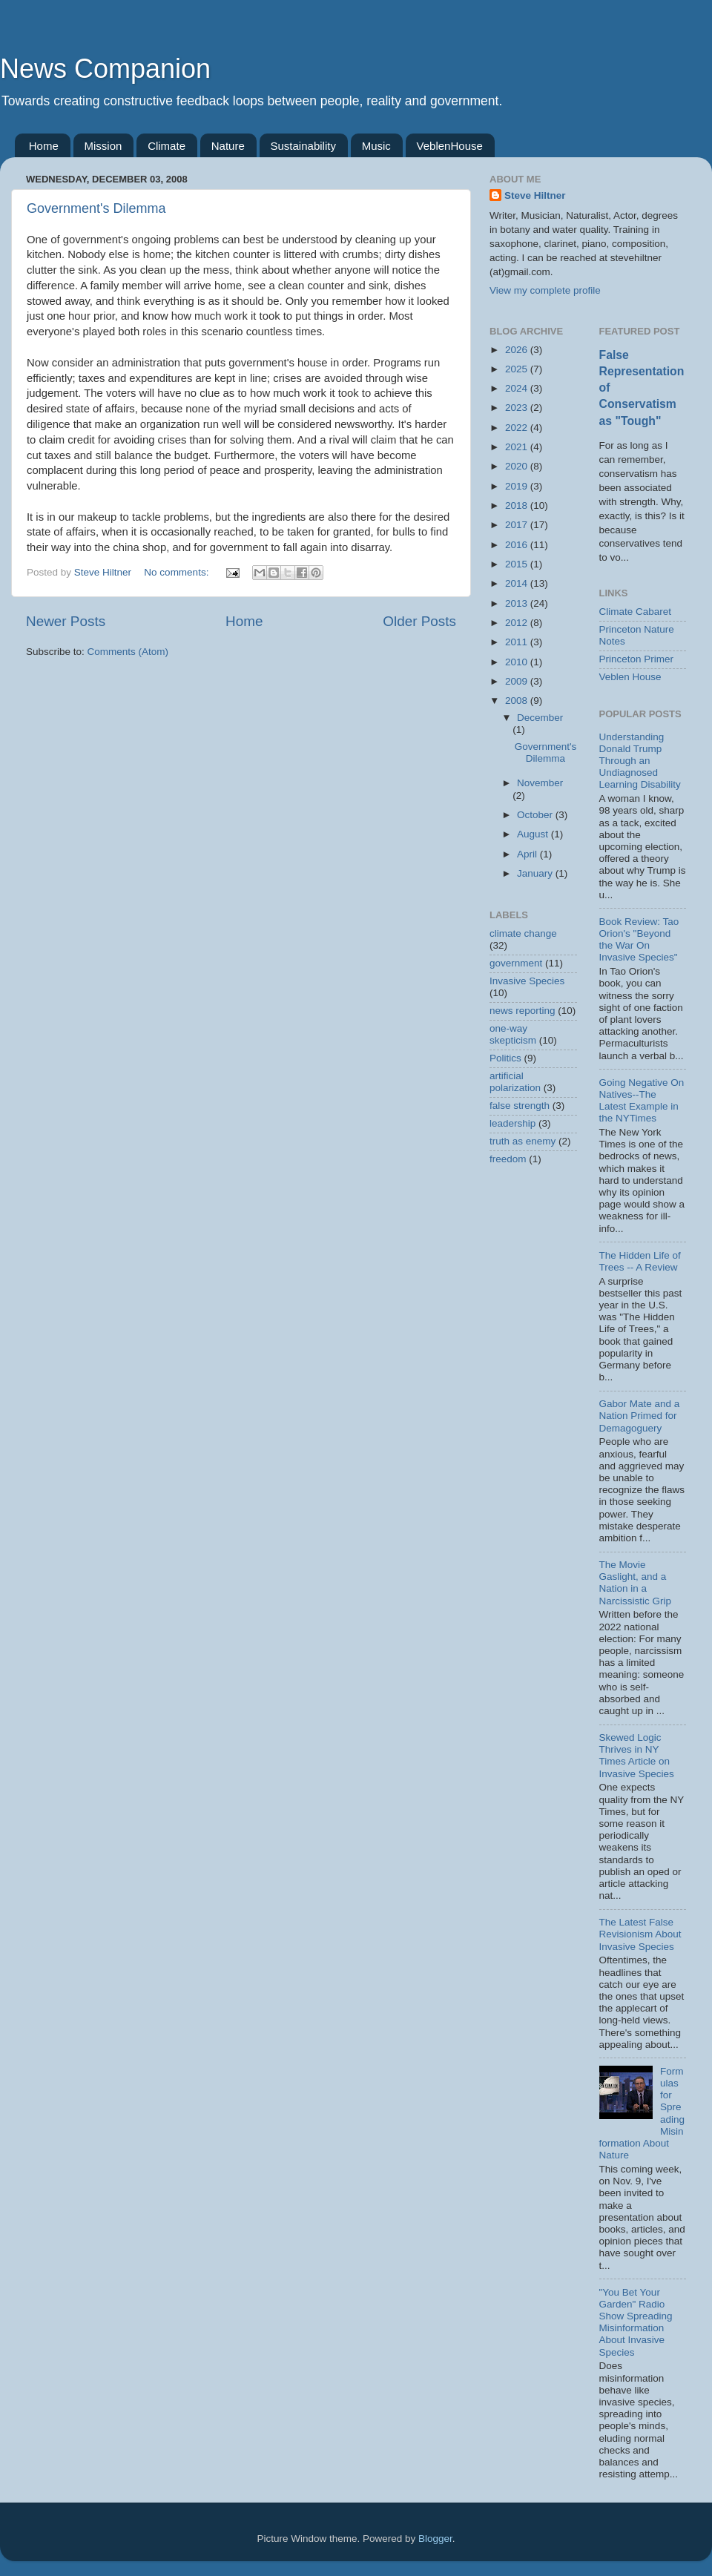 The height and width of the screenshot is (2576, 712). I want to click on Sustainability, so click(303, 145).